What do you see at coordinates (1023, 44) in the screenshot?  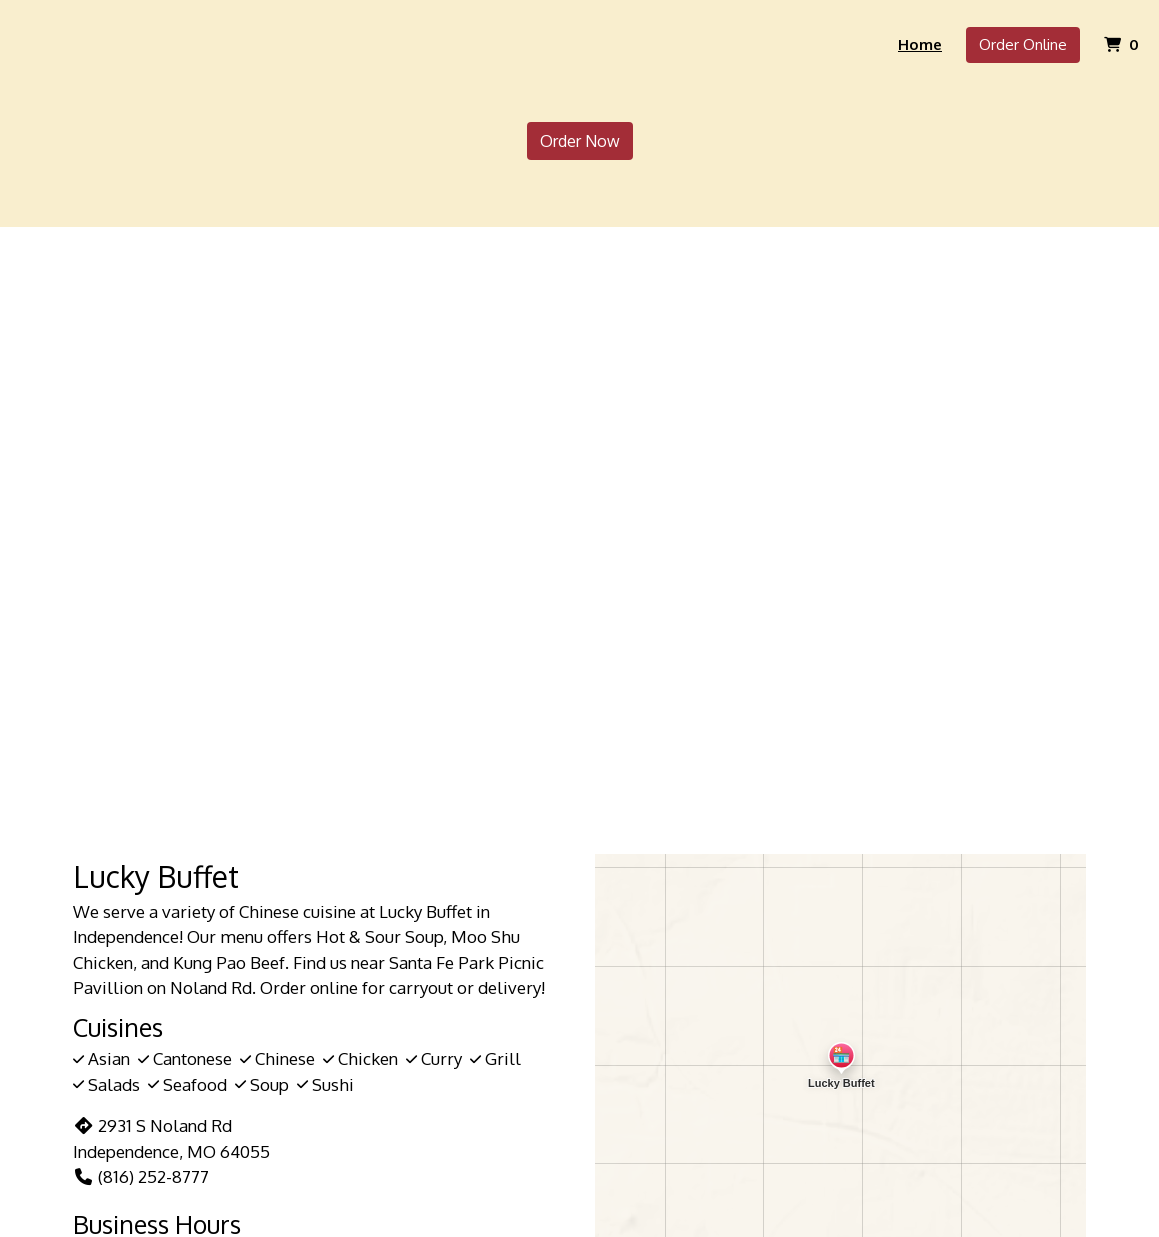 I see `Order Online` at bounding box center [1023, 44].